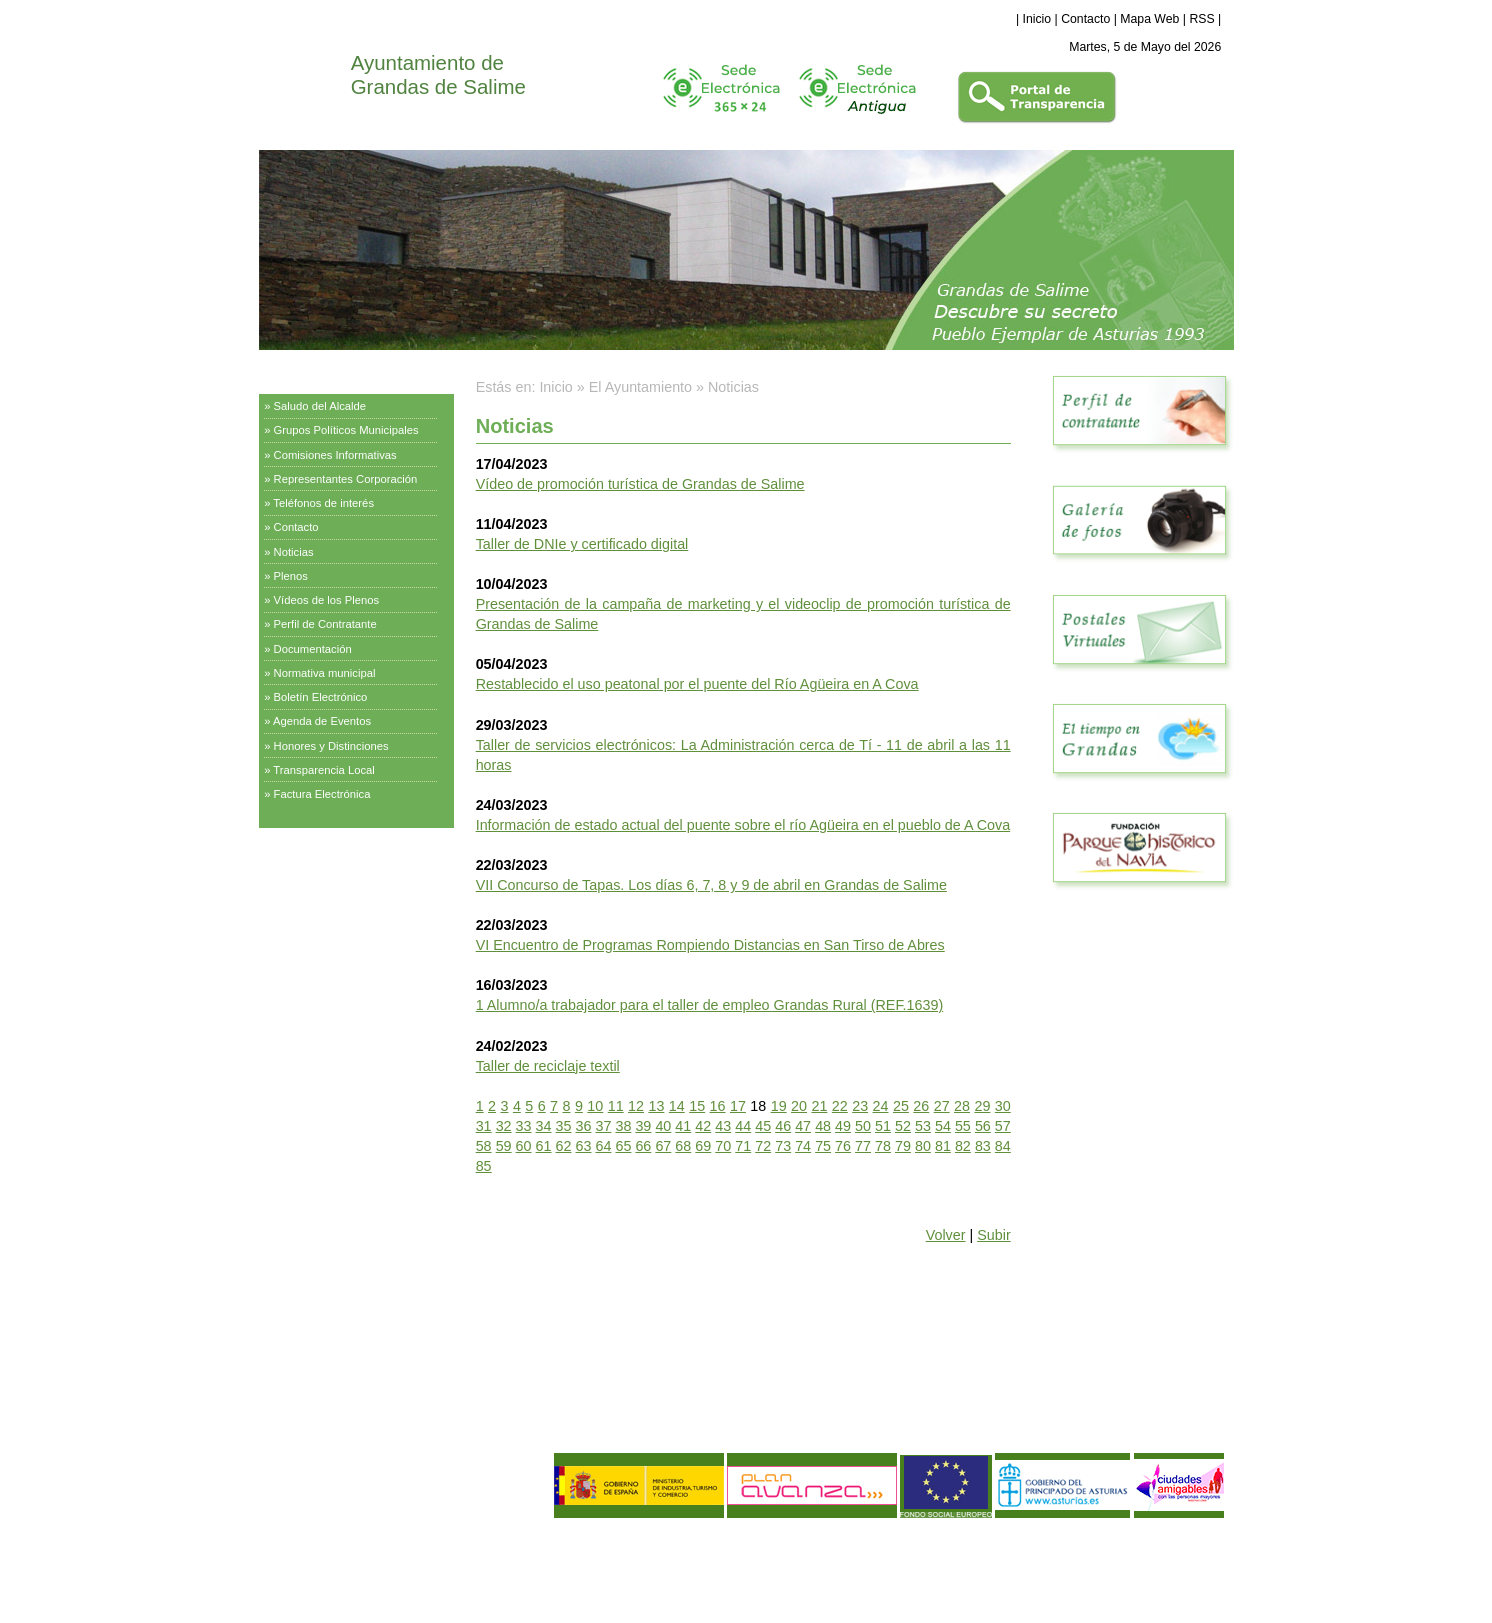 The width and height of the screenshot is (1492, 1623). Describe the element at coordinates (743, 825) in the screenshot. I see `Información de estado actual del puente sobre el río Agüeira en el pueblo de A Cova` at that location.